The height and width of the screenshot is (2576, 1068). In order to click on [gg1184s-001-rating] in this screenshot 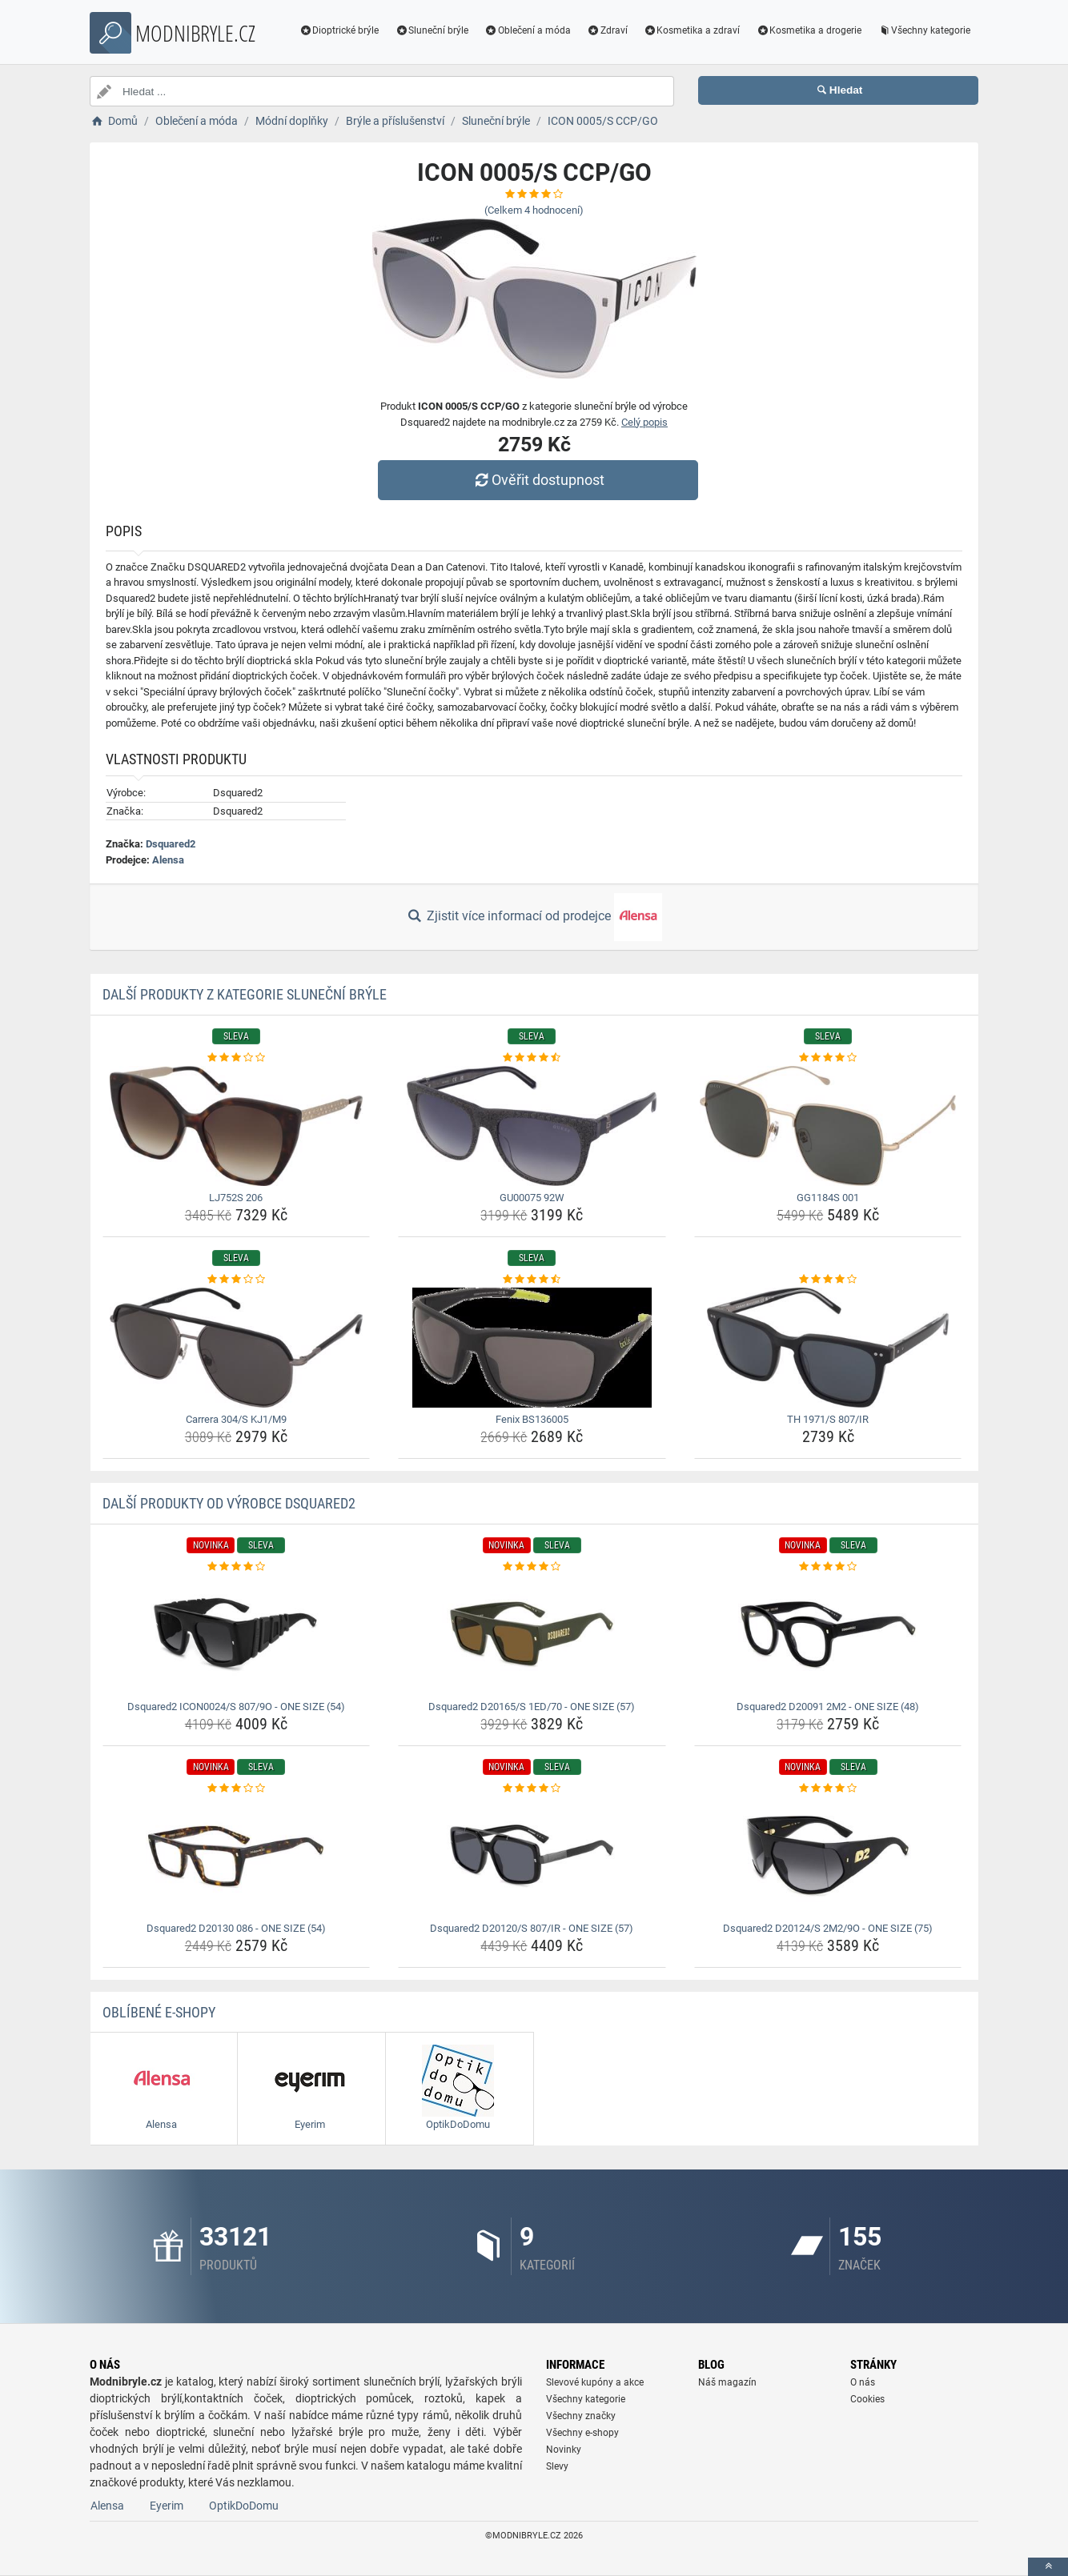, I will do `click(828, 1058)`.